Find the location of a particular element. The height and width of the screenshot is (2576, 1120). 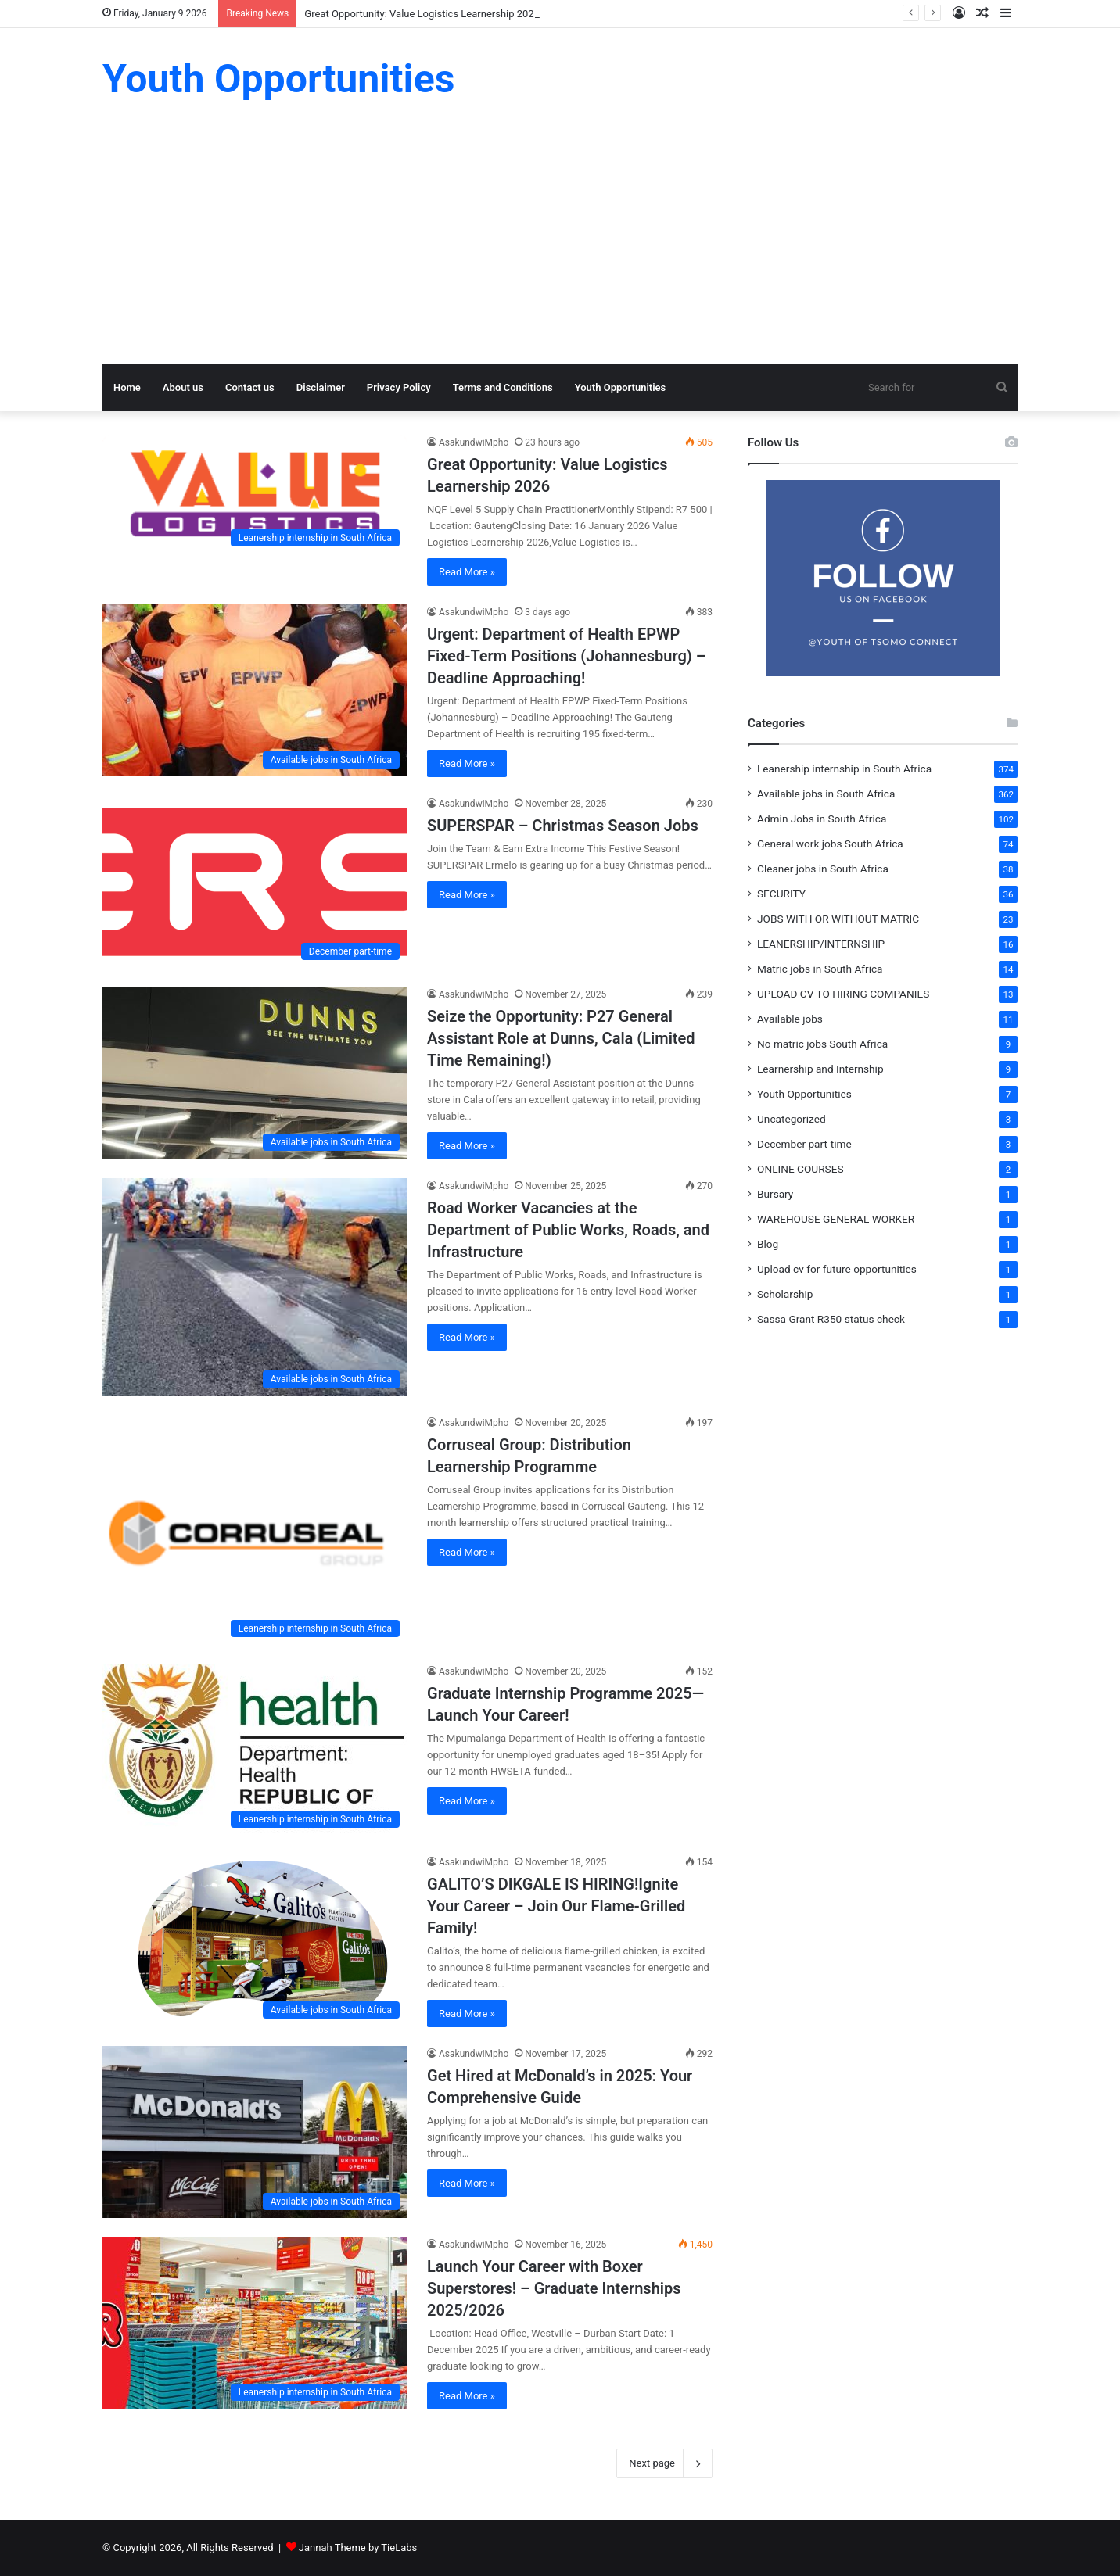

December part-time is located at coordinates (804, 1144).